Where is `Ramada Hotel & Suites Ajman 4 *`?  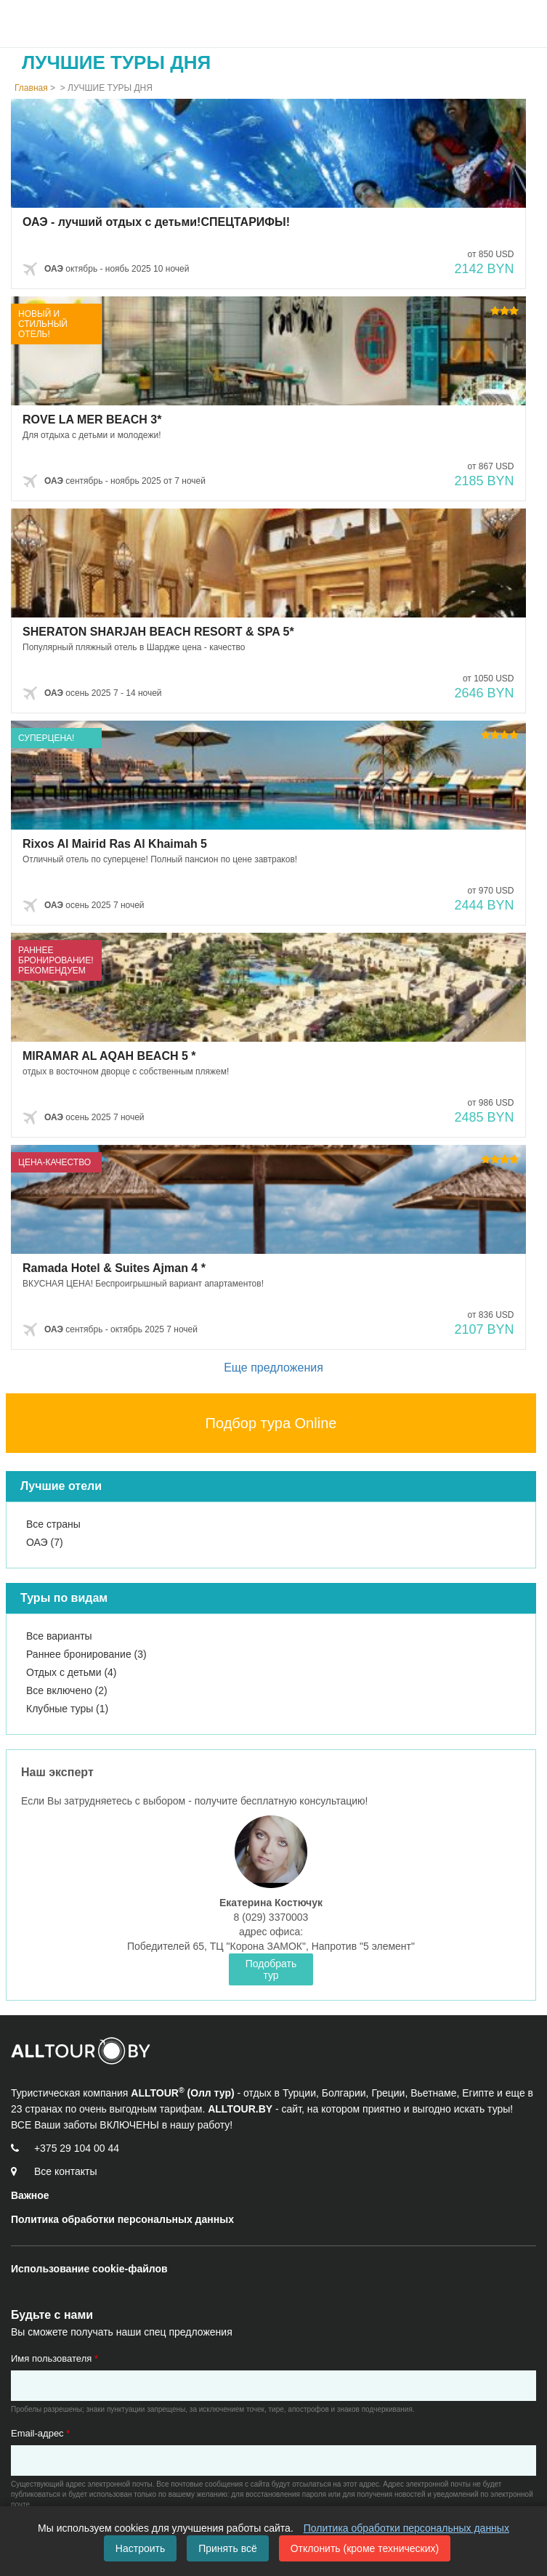 Ramada Hotel & Suites Ajman 4 * is located at coordinates (114, 1268).